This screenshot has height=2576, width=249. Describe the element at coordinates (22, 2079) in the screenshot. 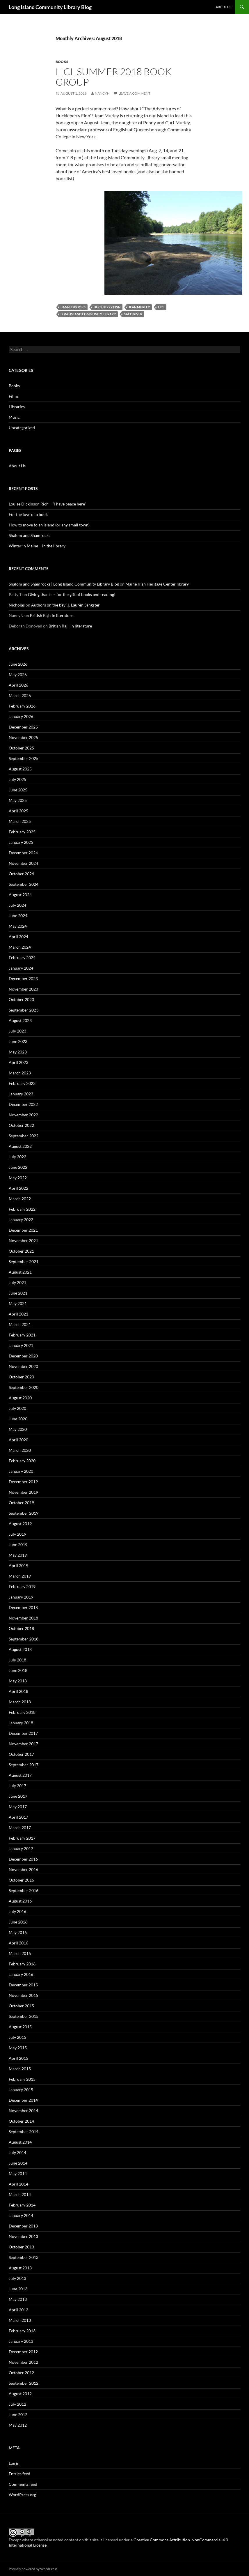

I see `February 2015` at that location.